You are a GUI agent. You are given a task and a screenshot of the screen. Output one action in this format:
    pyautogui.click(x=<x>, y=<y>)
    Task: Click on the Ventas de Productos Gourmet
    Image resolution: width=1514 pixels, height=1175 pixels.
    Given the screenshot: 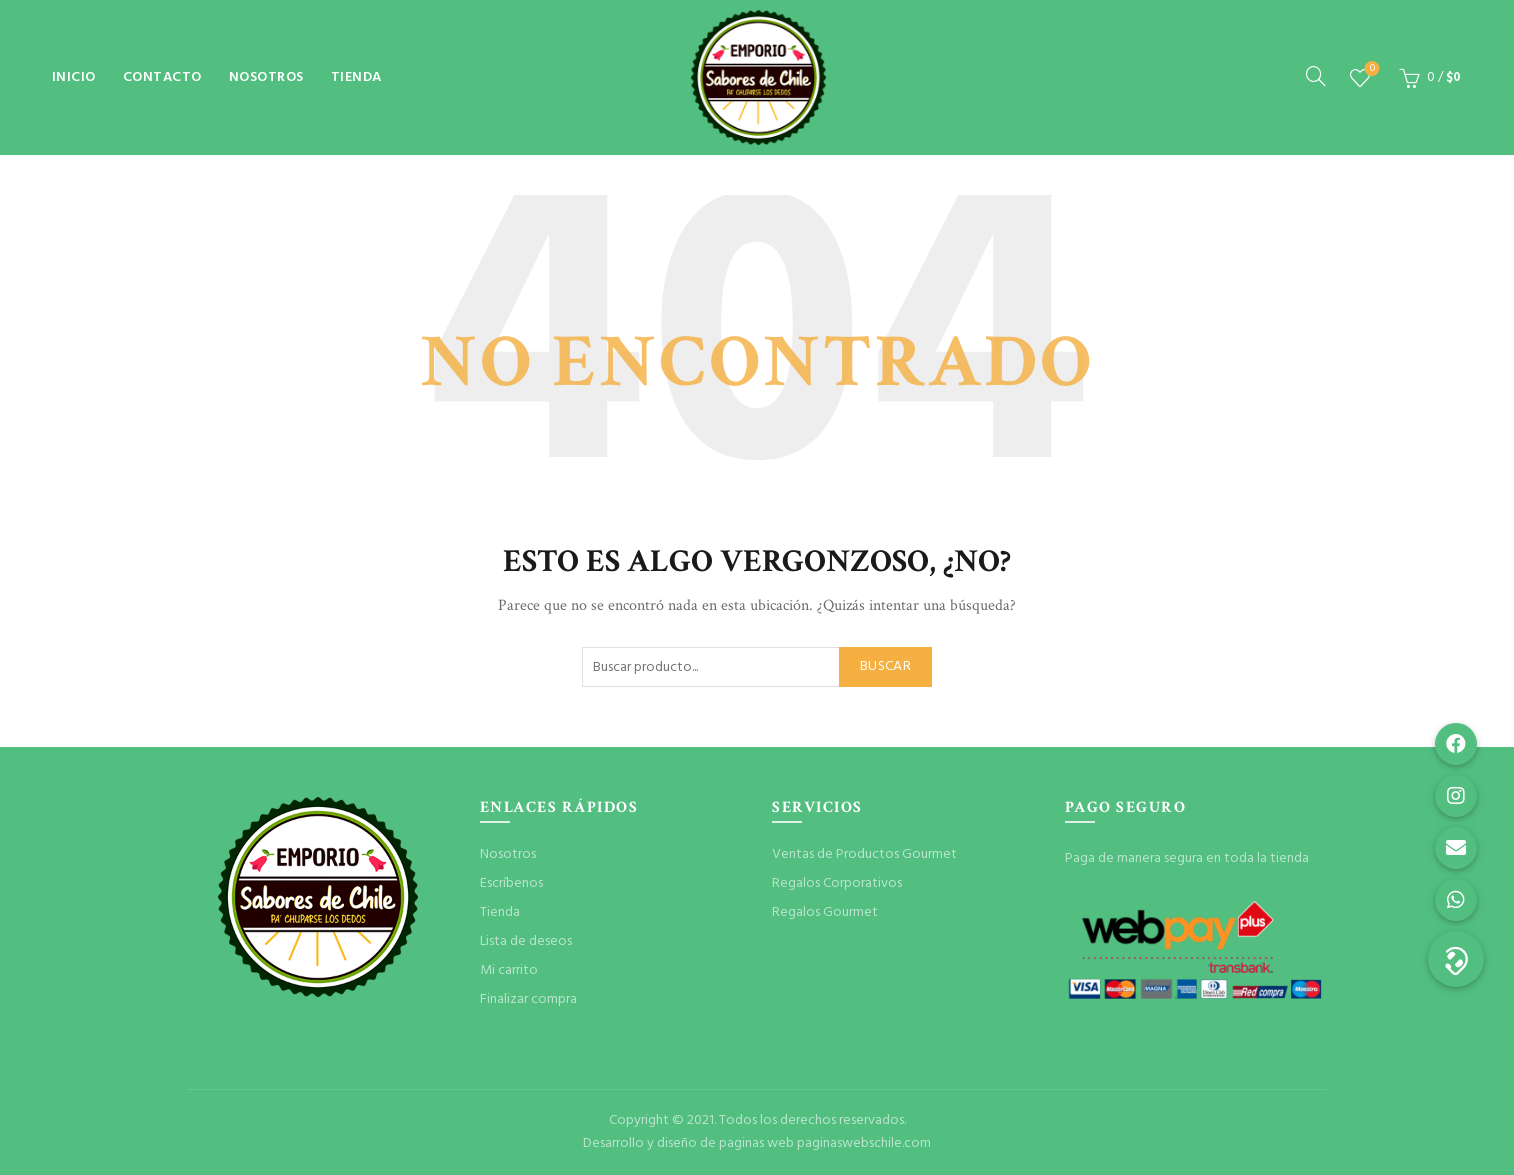 What is the action you would take?
    pyautogui.click(x=864, y=854)
    